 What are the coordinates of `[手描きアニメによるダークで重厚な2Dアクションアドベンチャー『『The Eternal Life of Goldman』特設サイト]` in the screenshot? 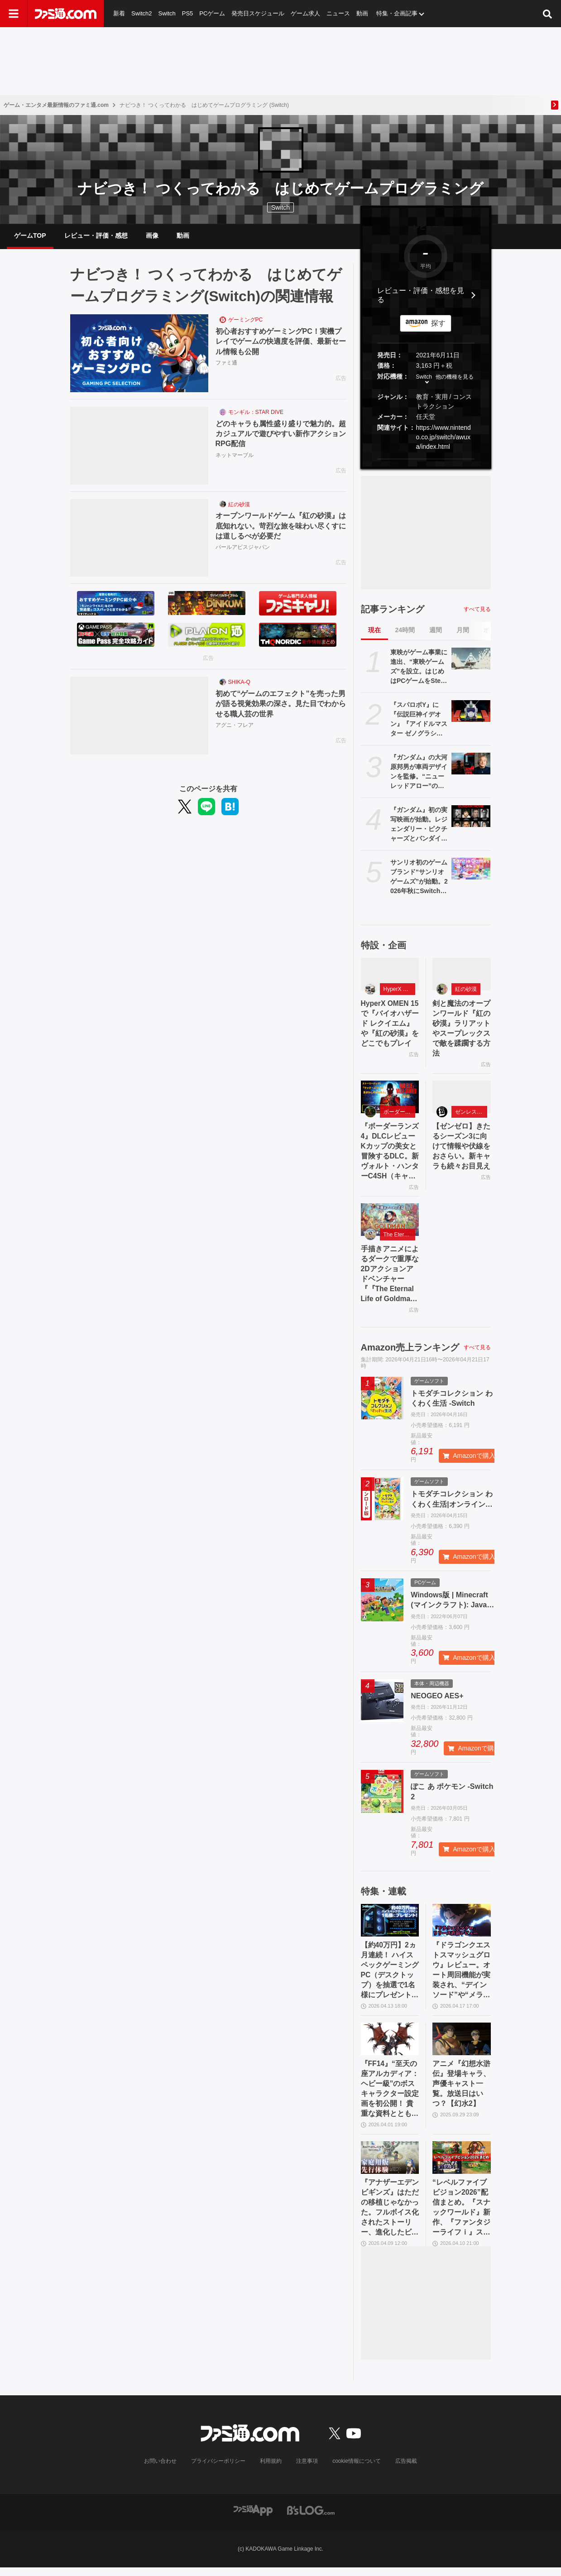 It's located at (390, 1223).